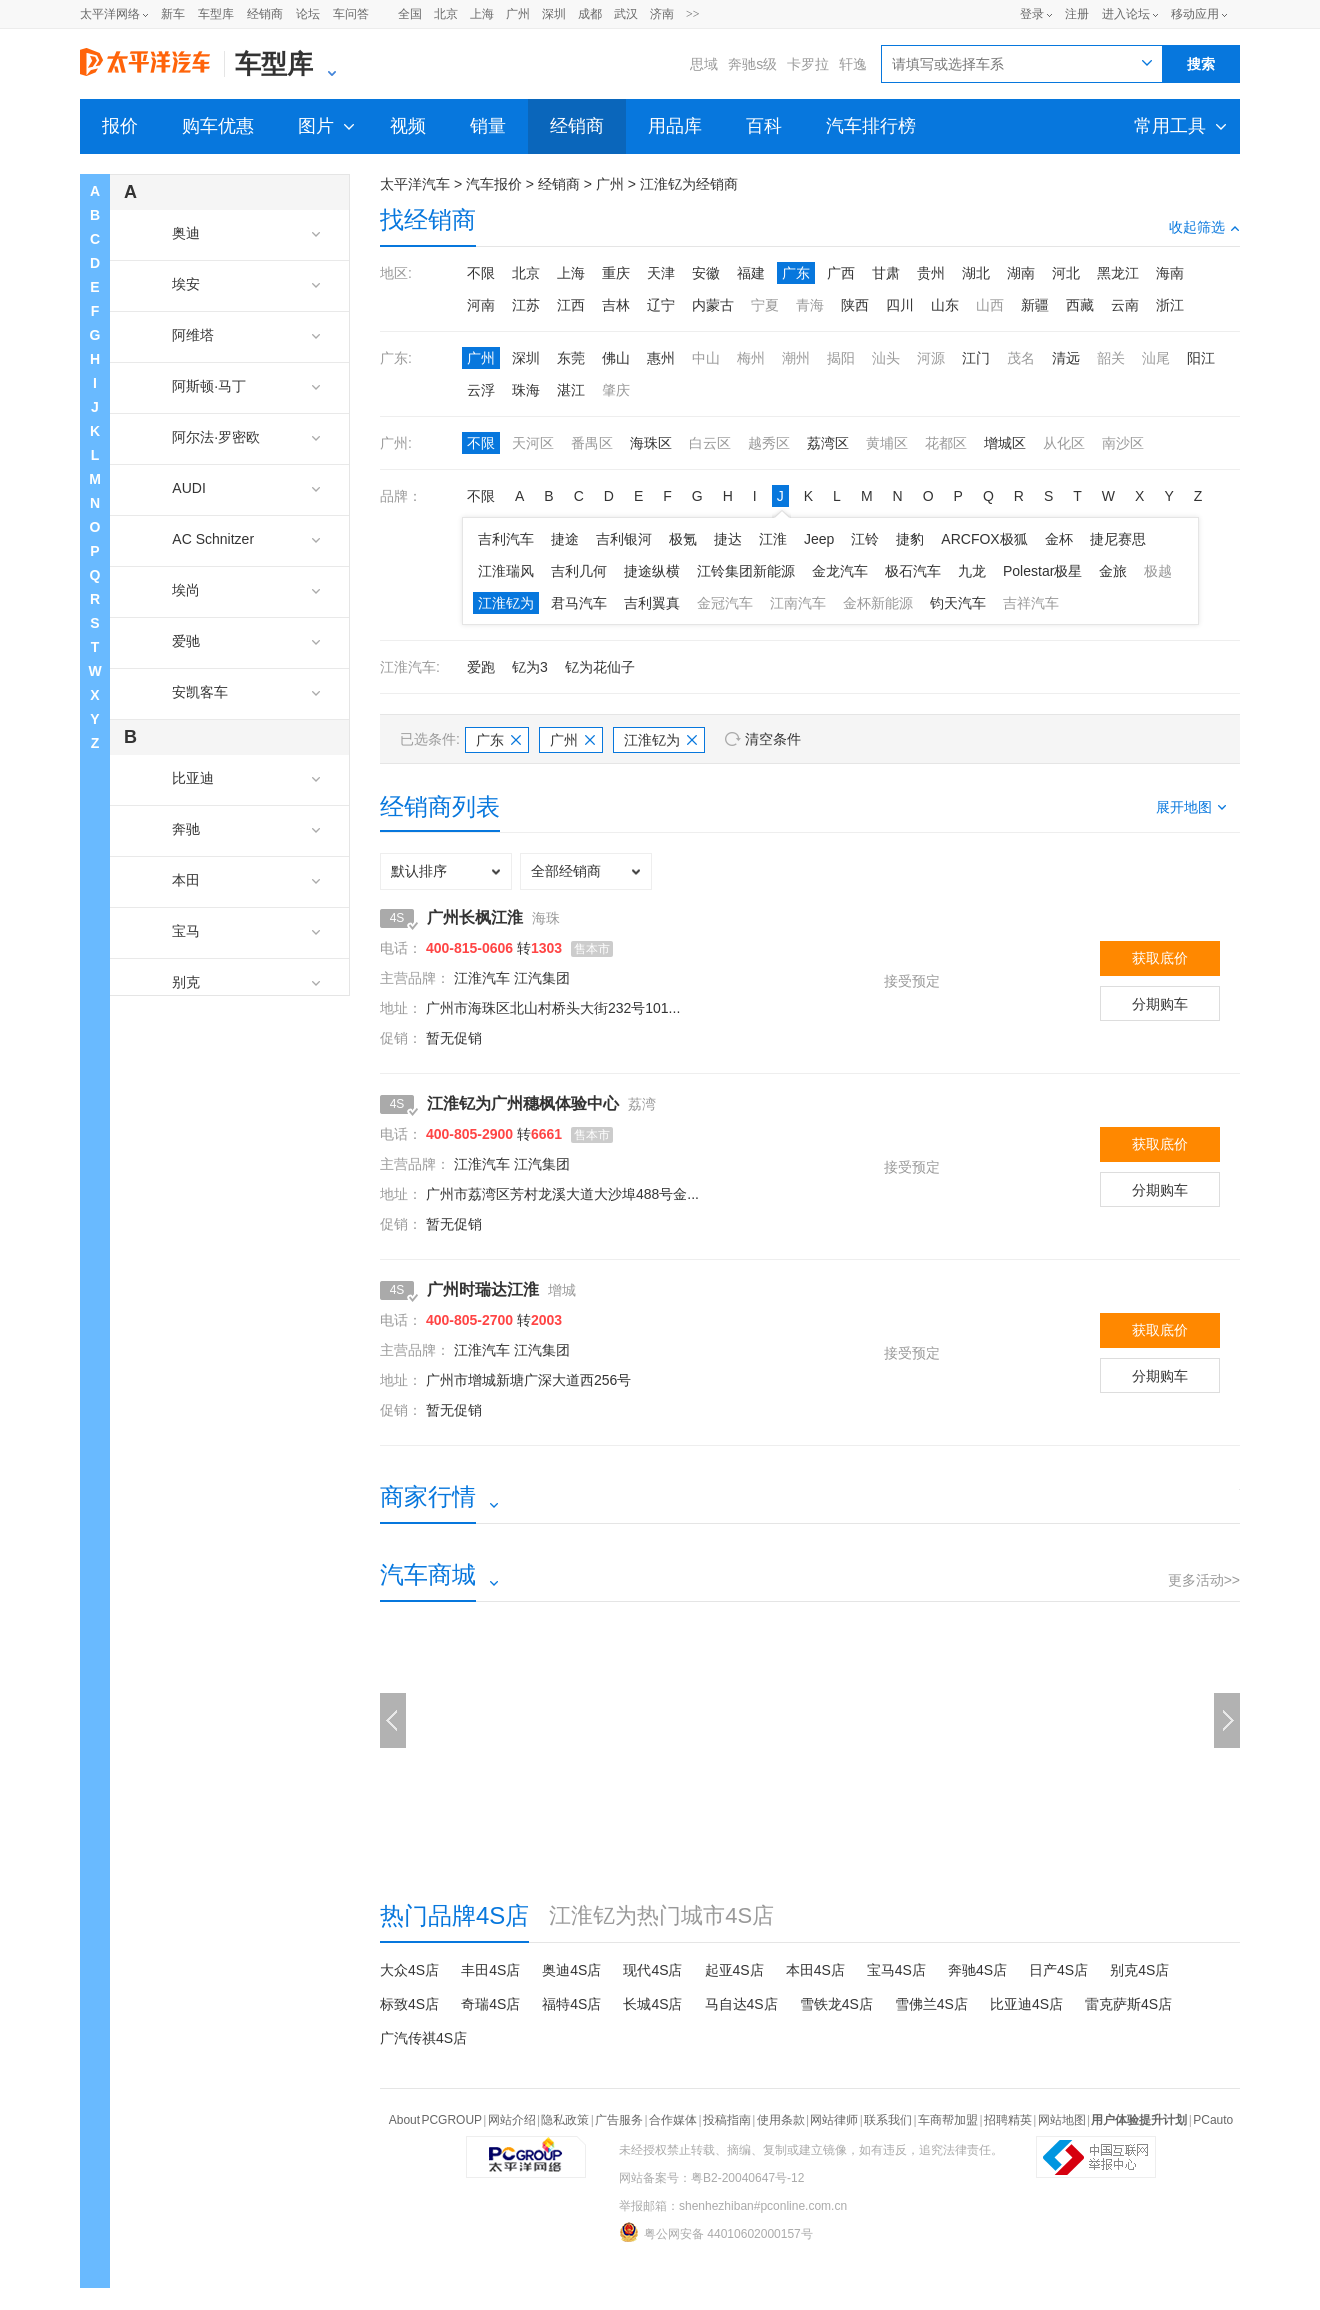  I want to click on 新疆, so click(1035, 305).